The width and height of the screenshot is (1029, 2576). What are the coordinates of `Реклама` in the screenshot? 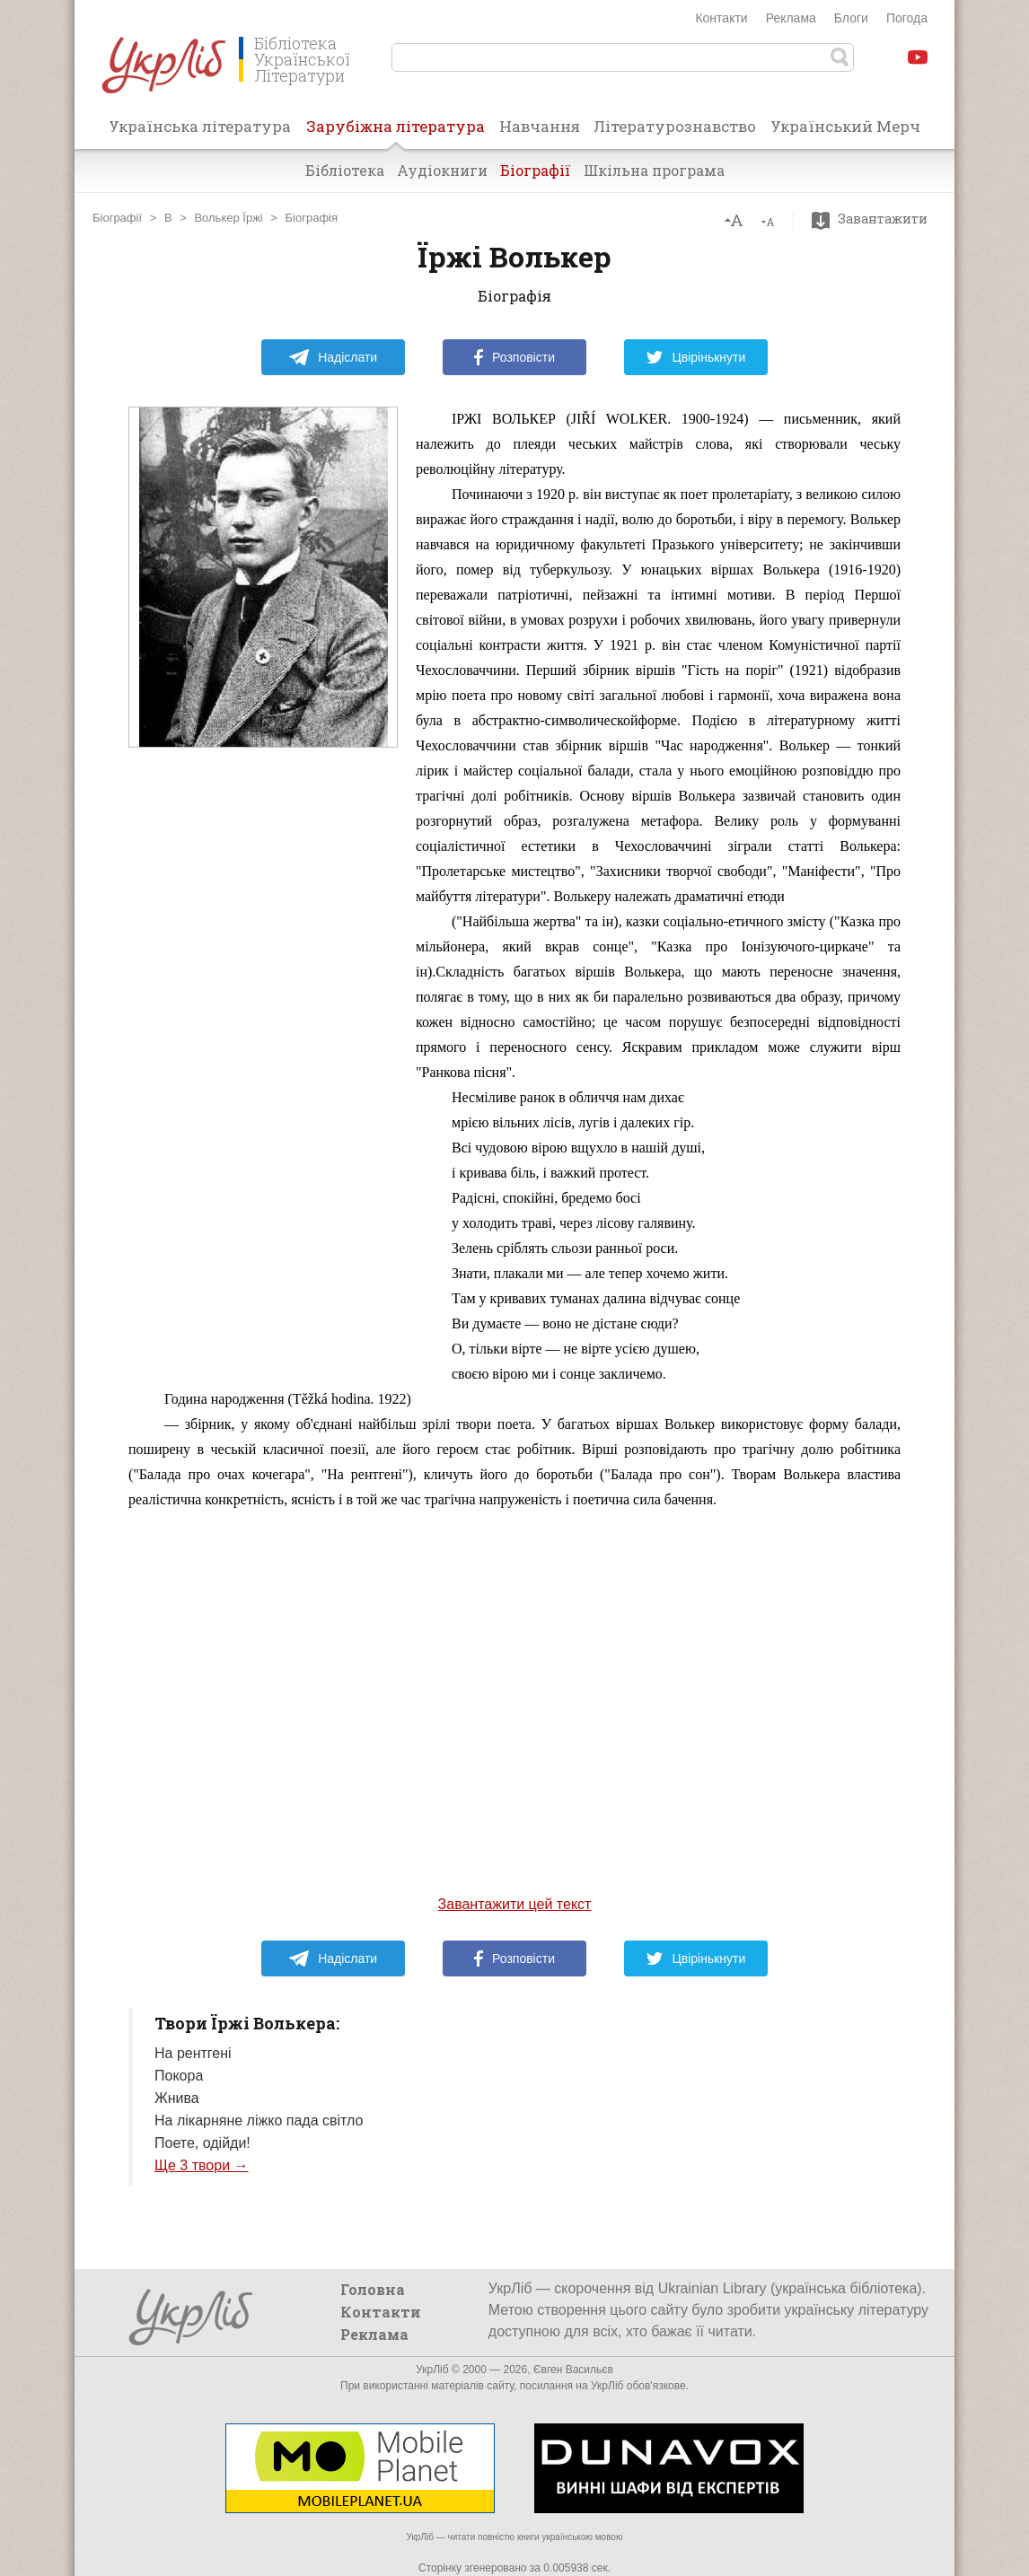 It's located at (791, 18).